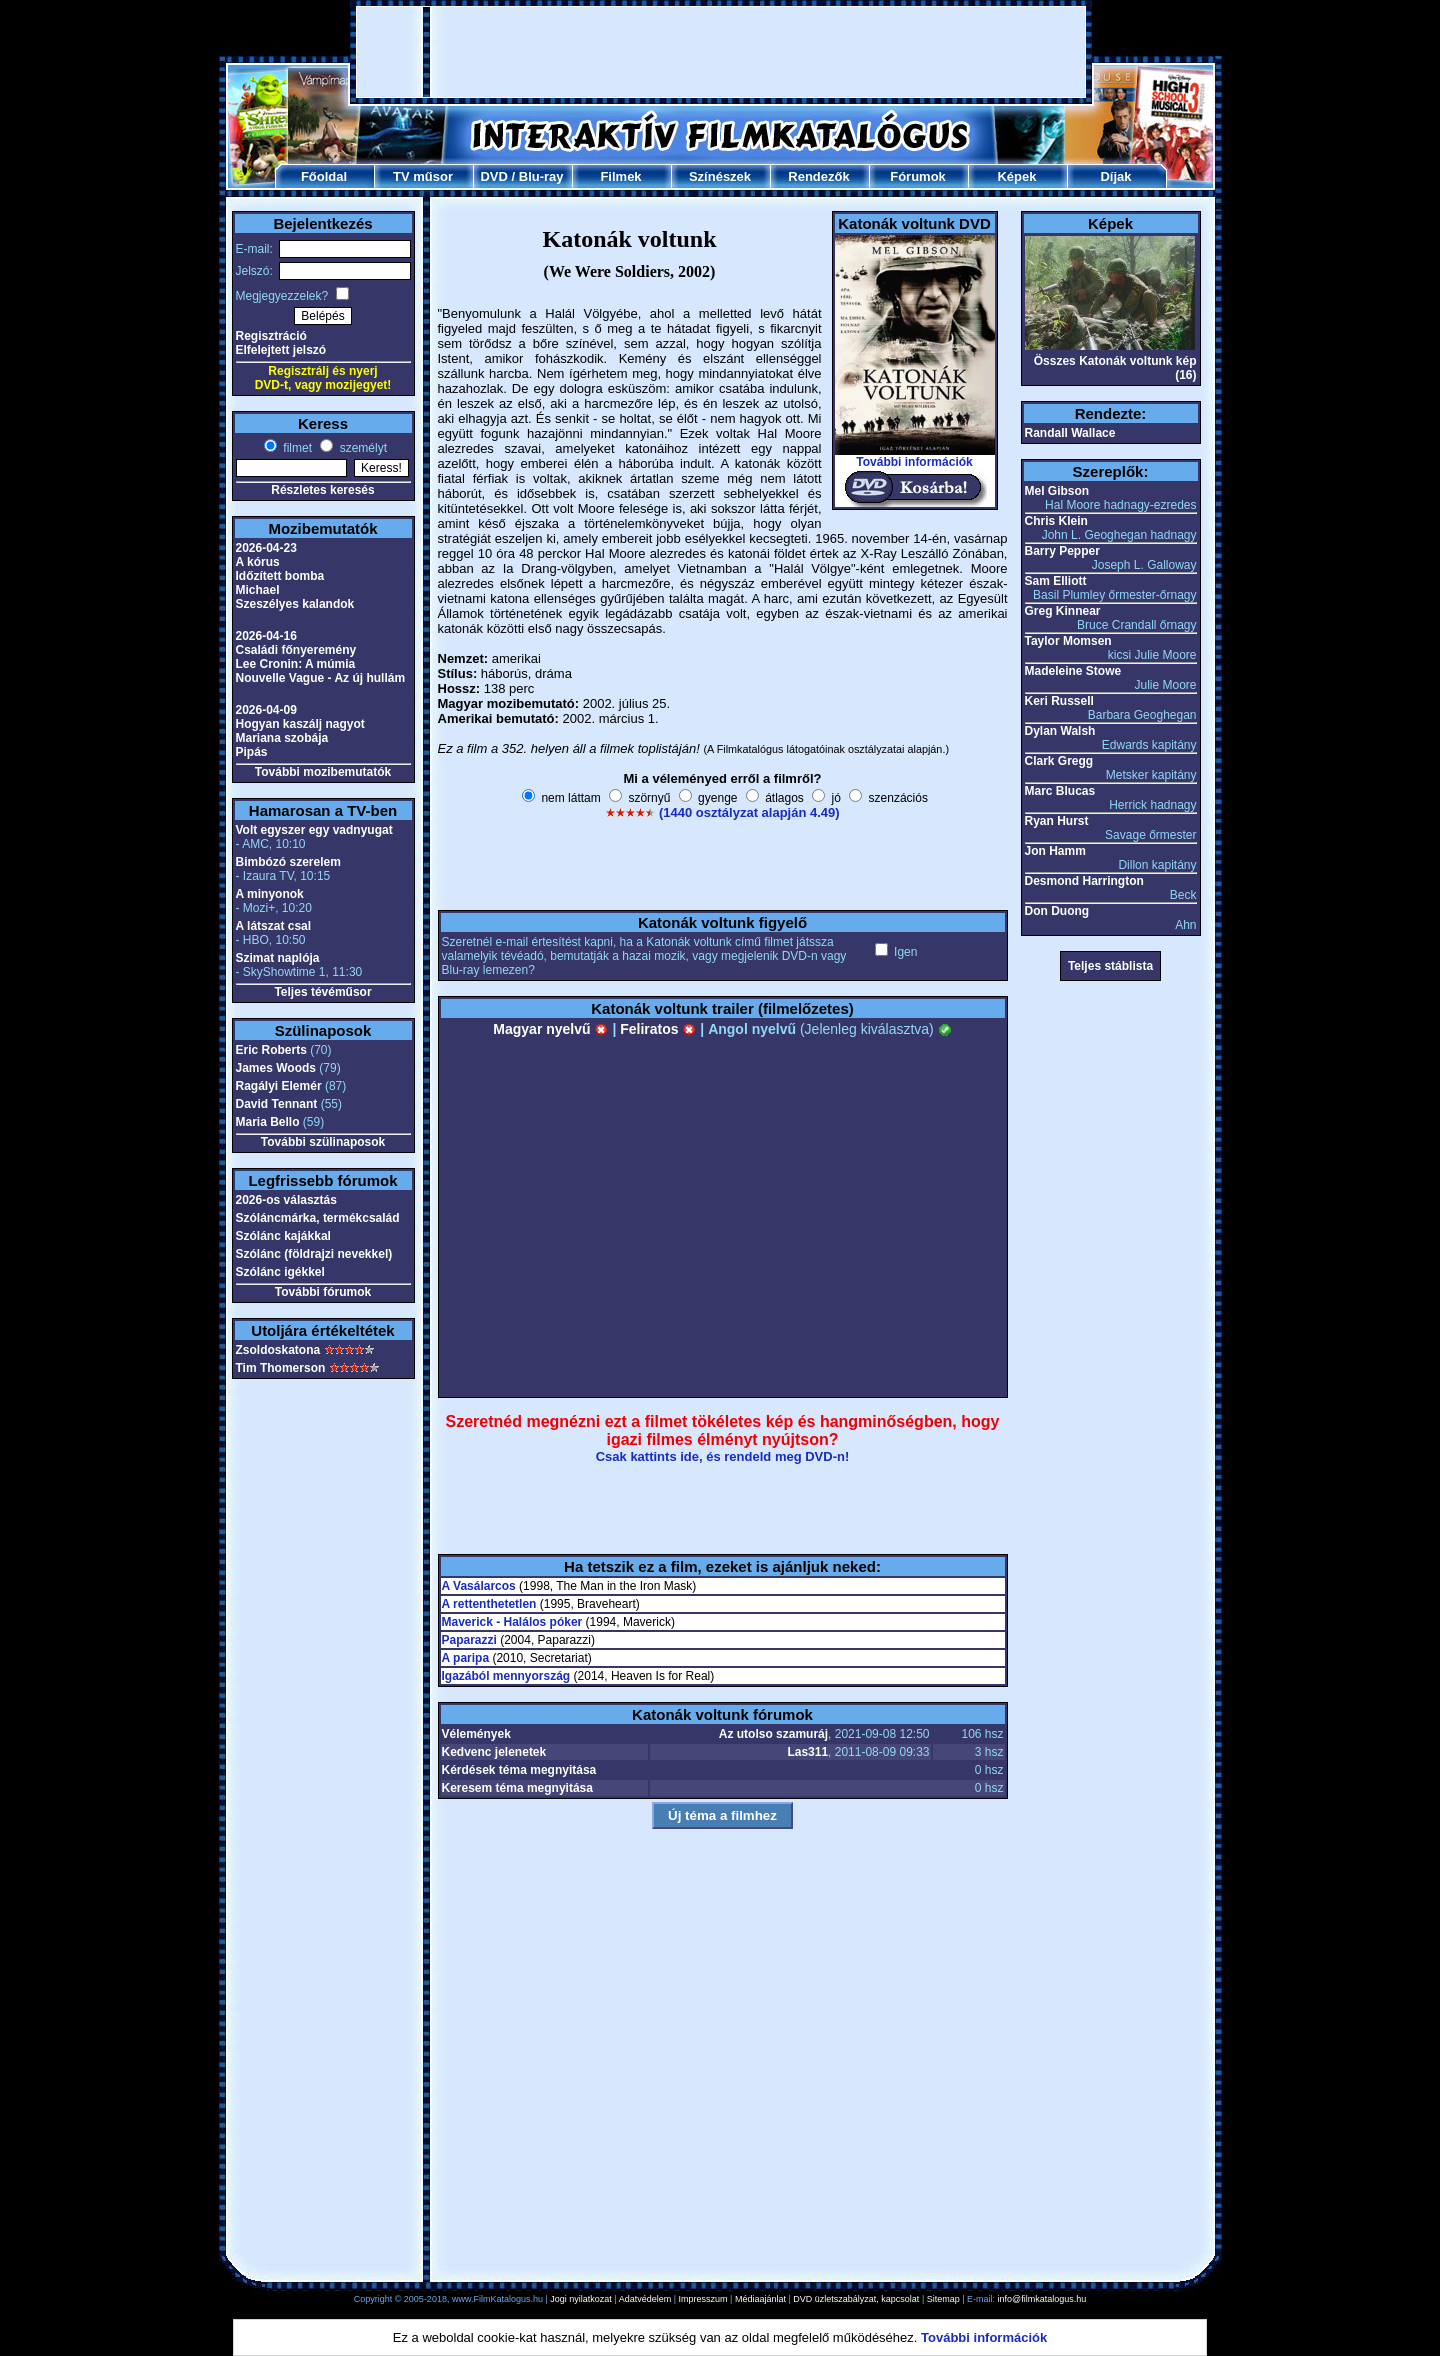 The image size is (1440, 2356). What do you see at coordinates (266, 548) in the screenshot?
I see `2026-04-23` at bounding box center [266, 548].